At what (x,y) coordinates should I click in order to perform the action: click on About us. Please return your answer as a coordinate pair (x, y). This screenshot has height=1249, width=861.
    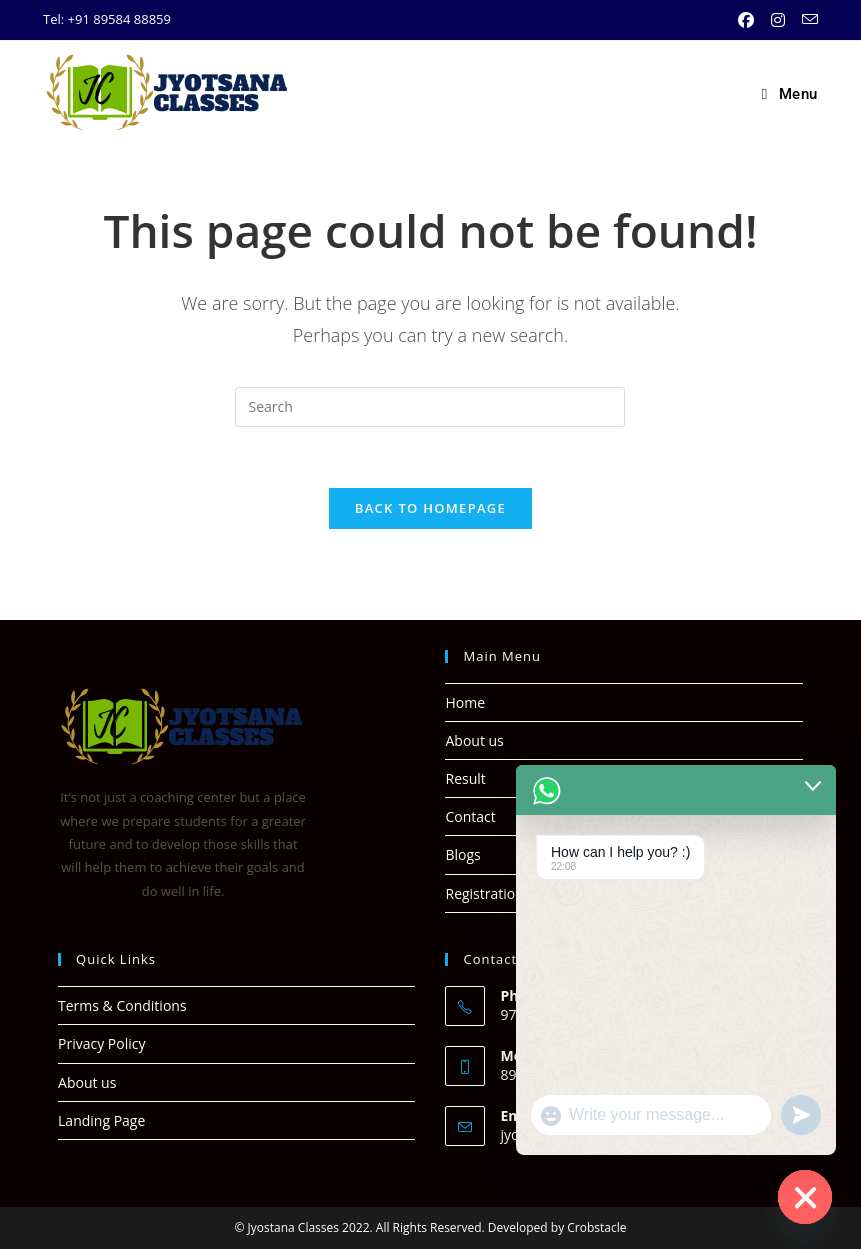
    Looking at the image, I should click on (474, 740).